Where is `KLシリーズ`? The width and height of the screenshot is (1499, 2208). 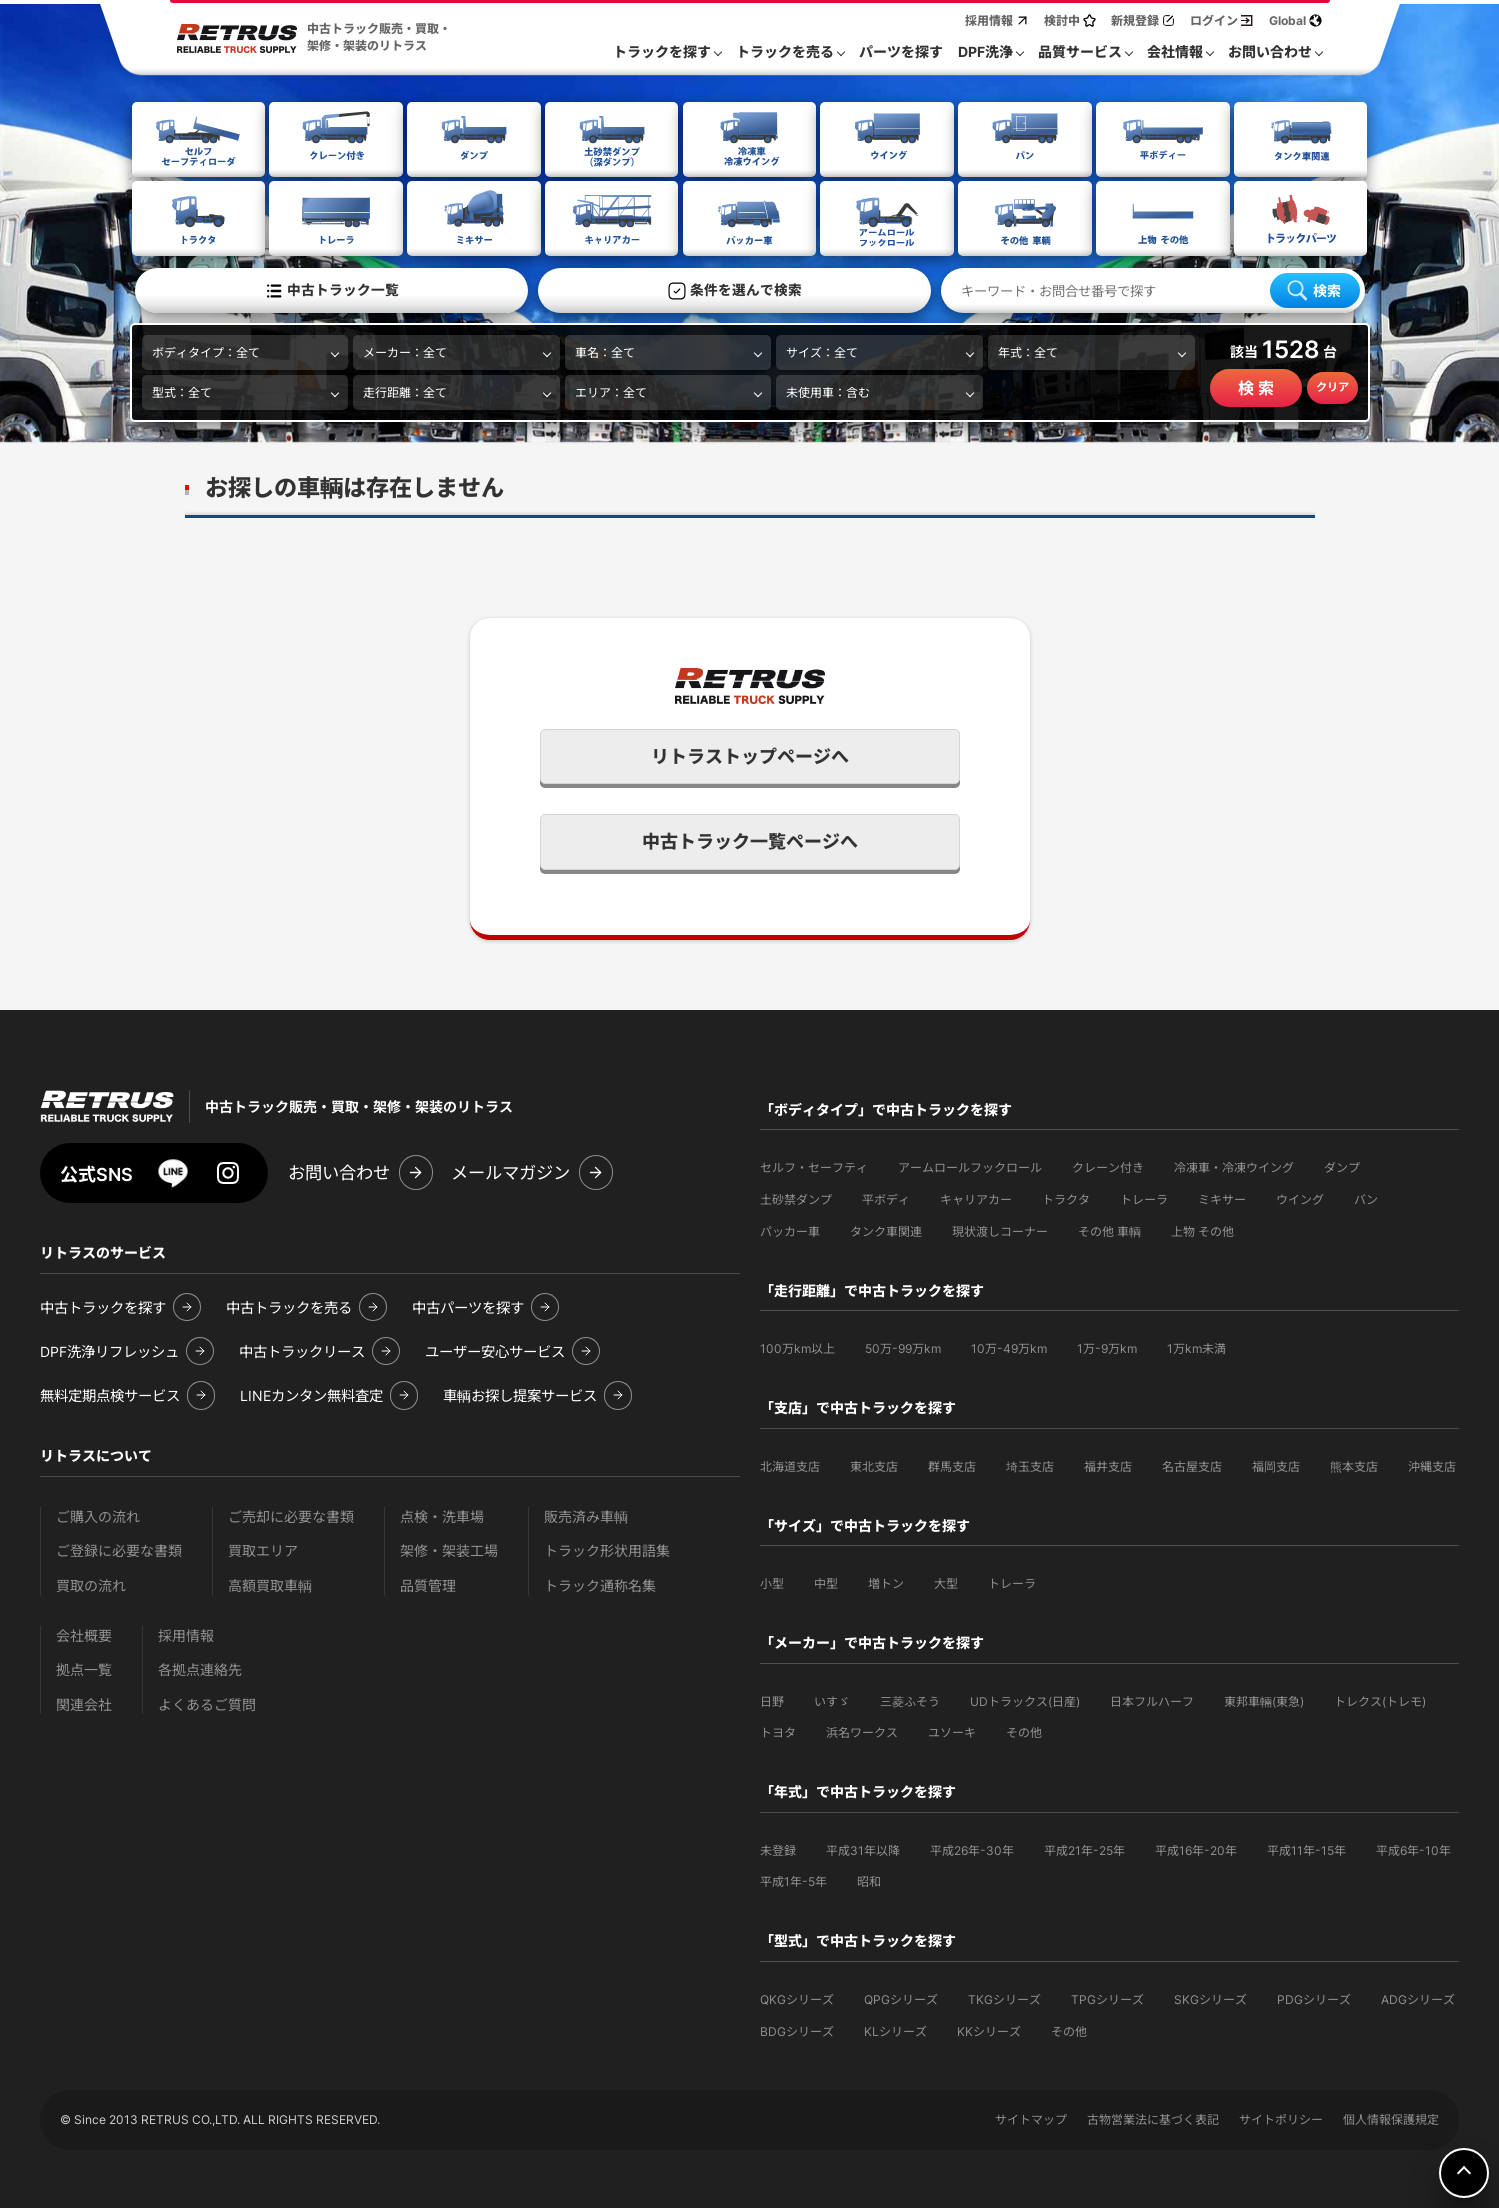
KLシリーズ is located at coordinates (895, 2029).